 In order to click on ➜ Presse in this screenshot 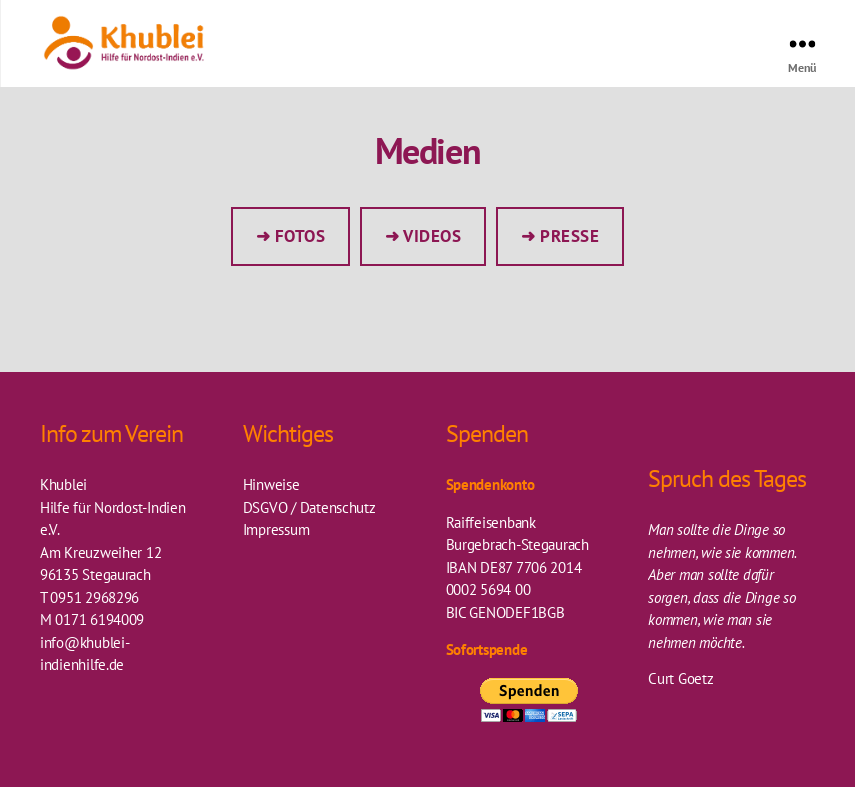, I will do `click(560, 236)`.